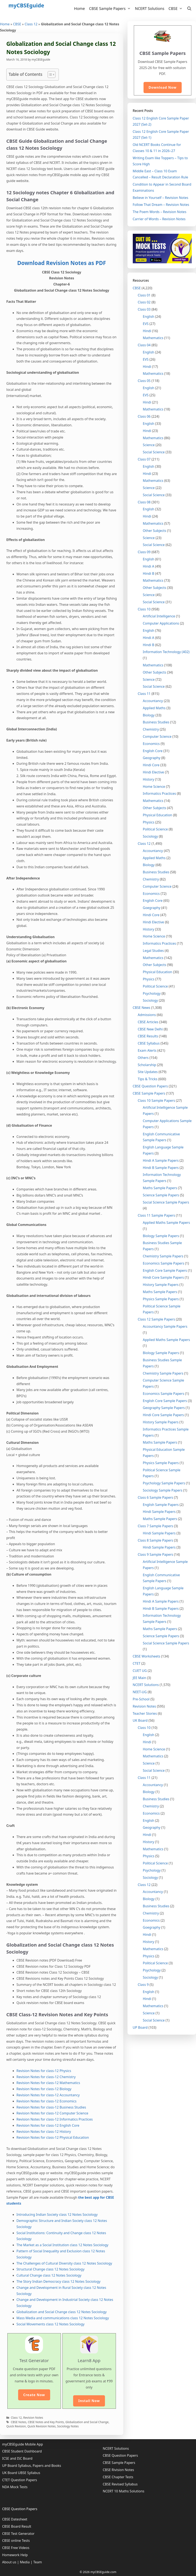 This screenshot has width=196, height=2576. I want to click on Class 11, so click(144, 693).